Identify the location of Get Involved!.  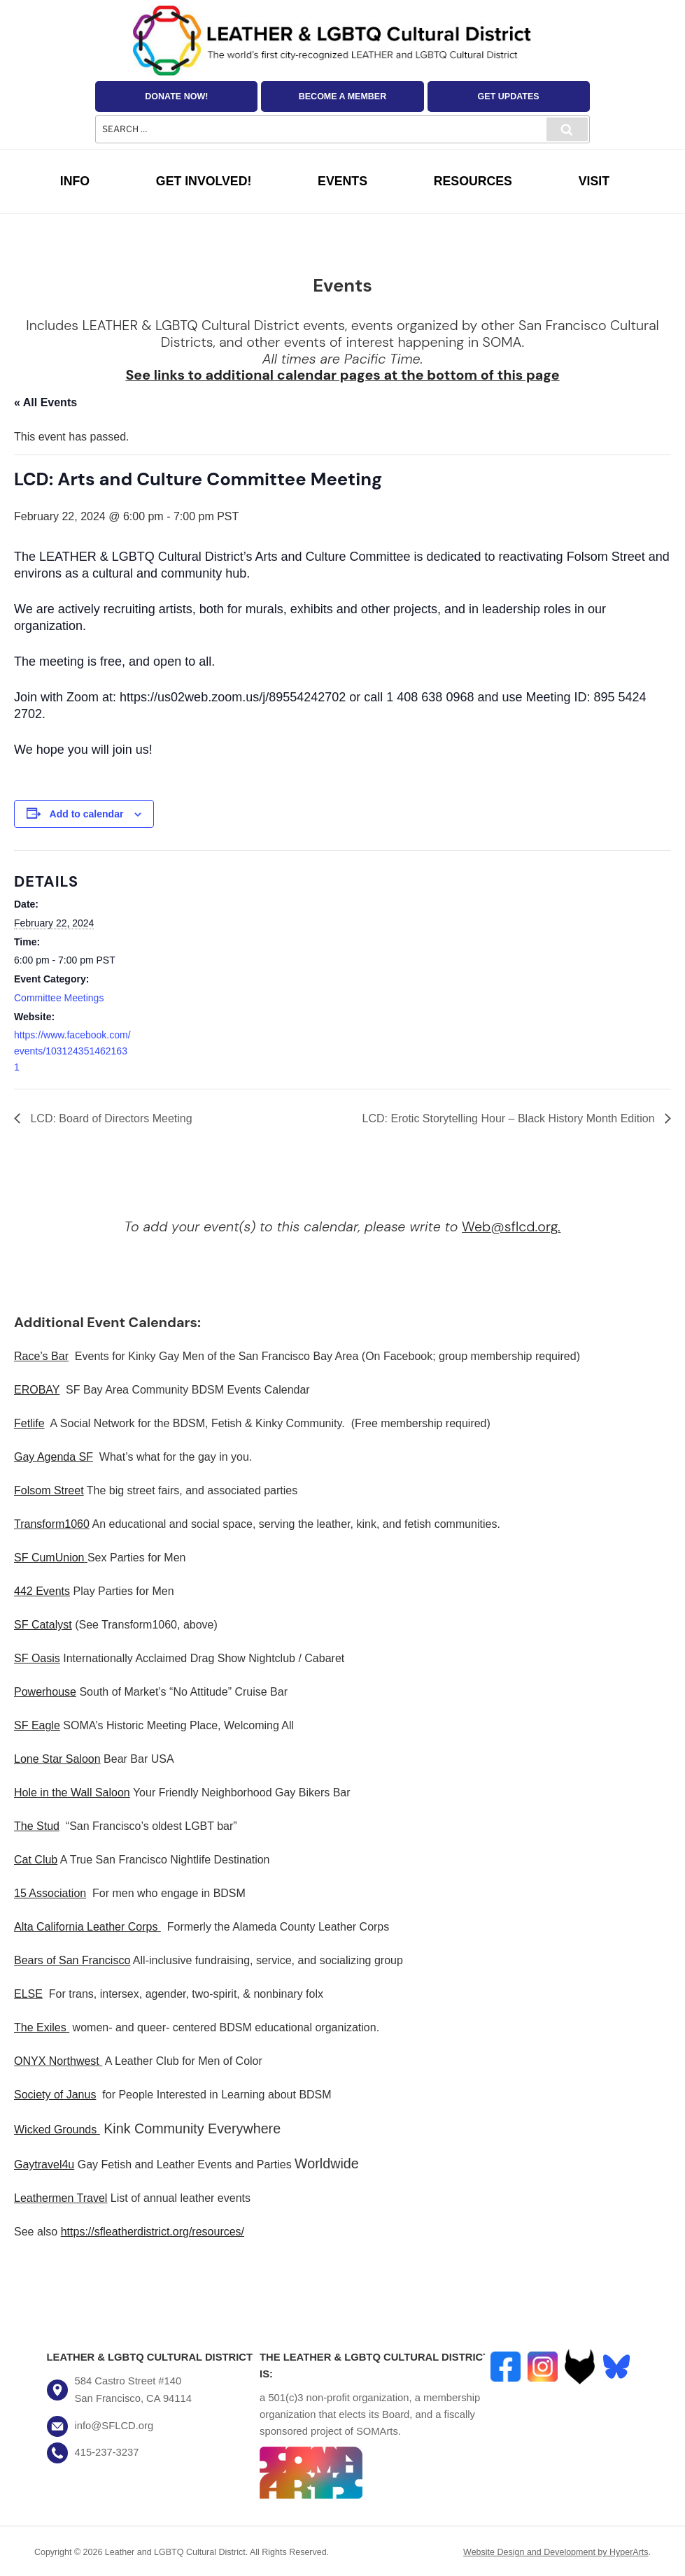
(204, 181).